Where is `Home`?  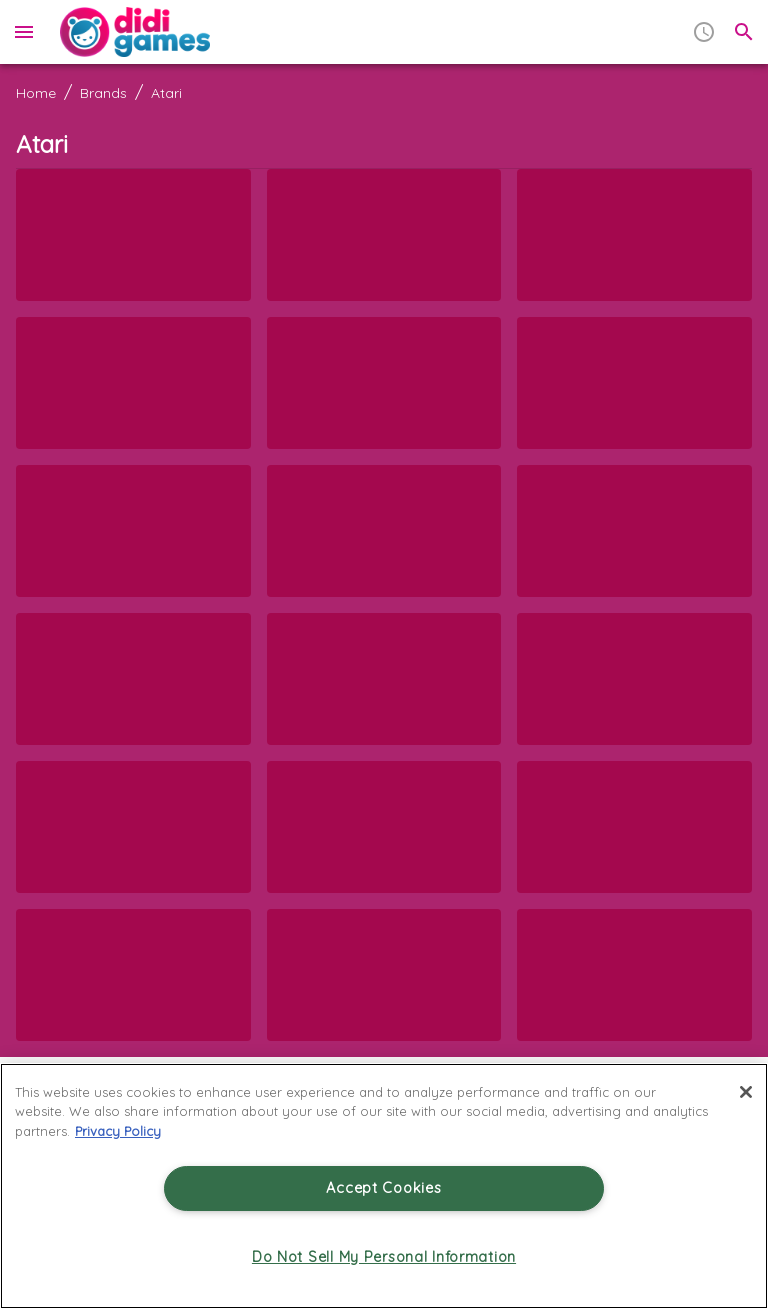
Home is located at coordinates (36, 93).